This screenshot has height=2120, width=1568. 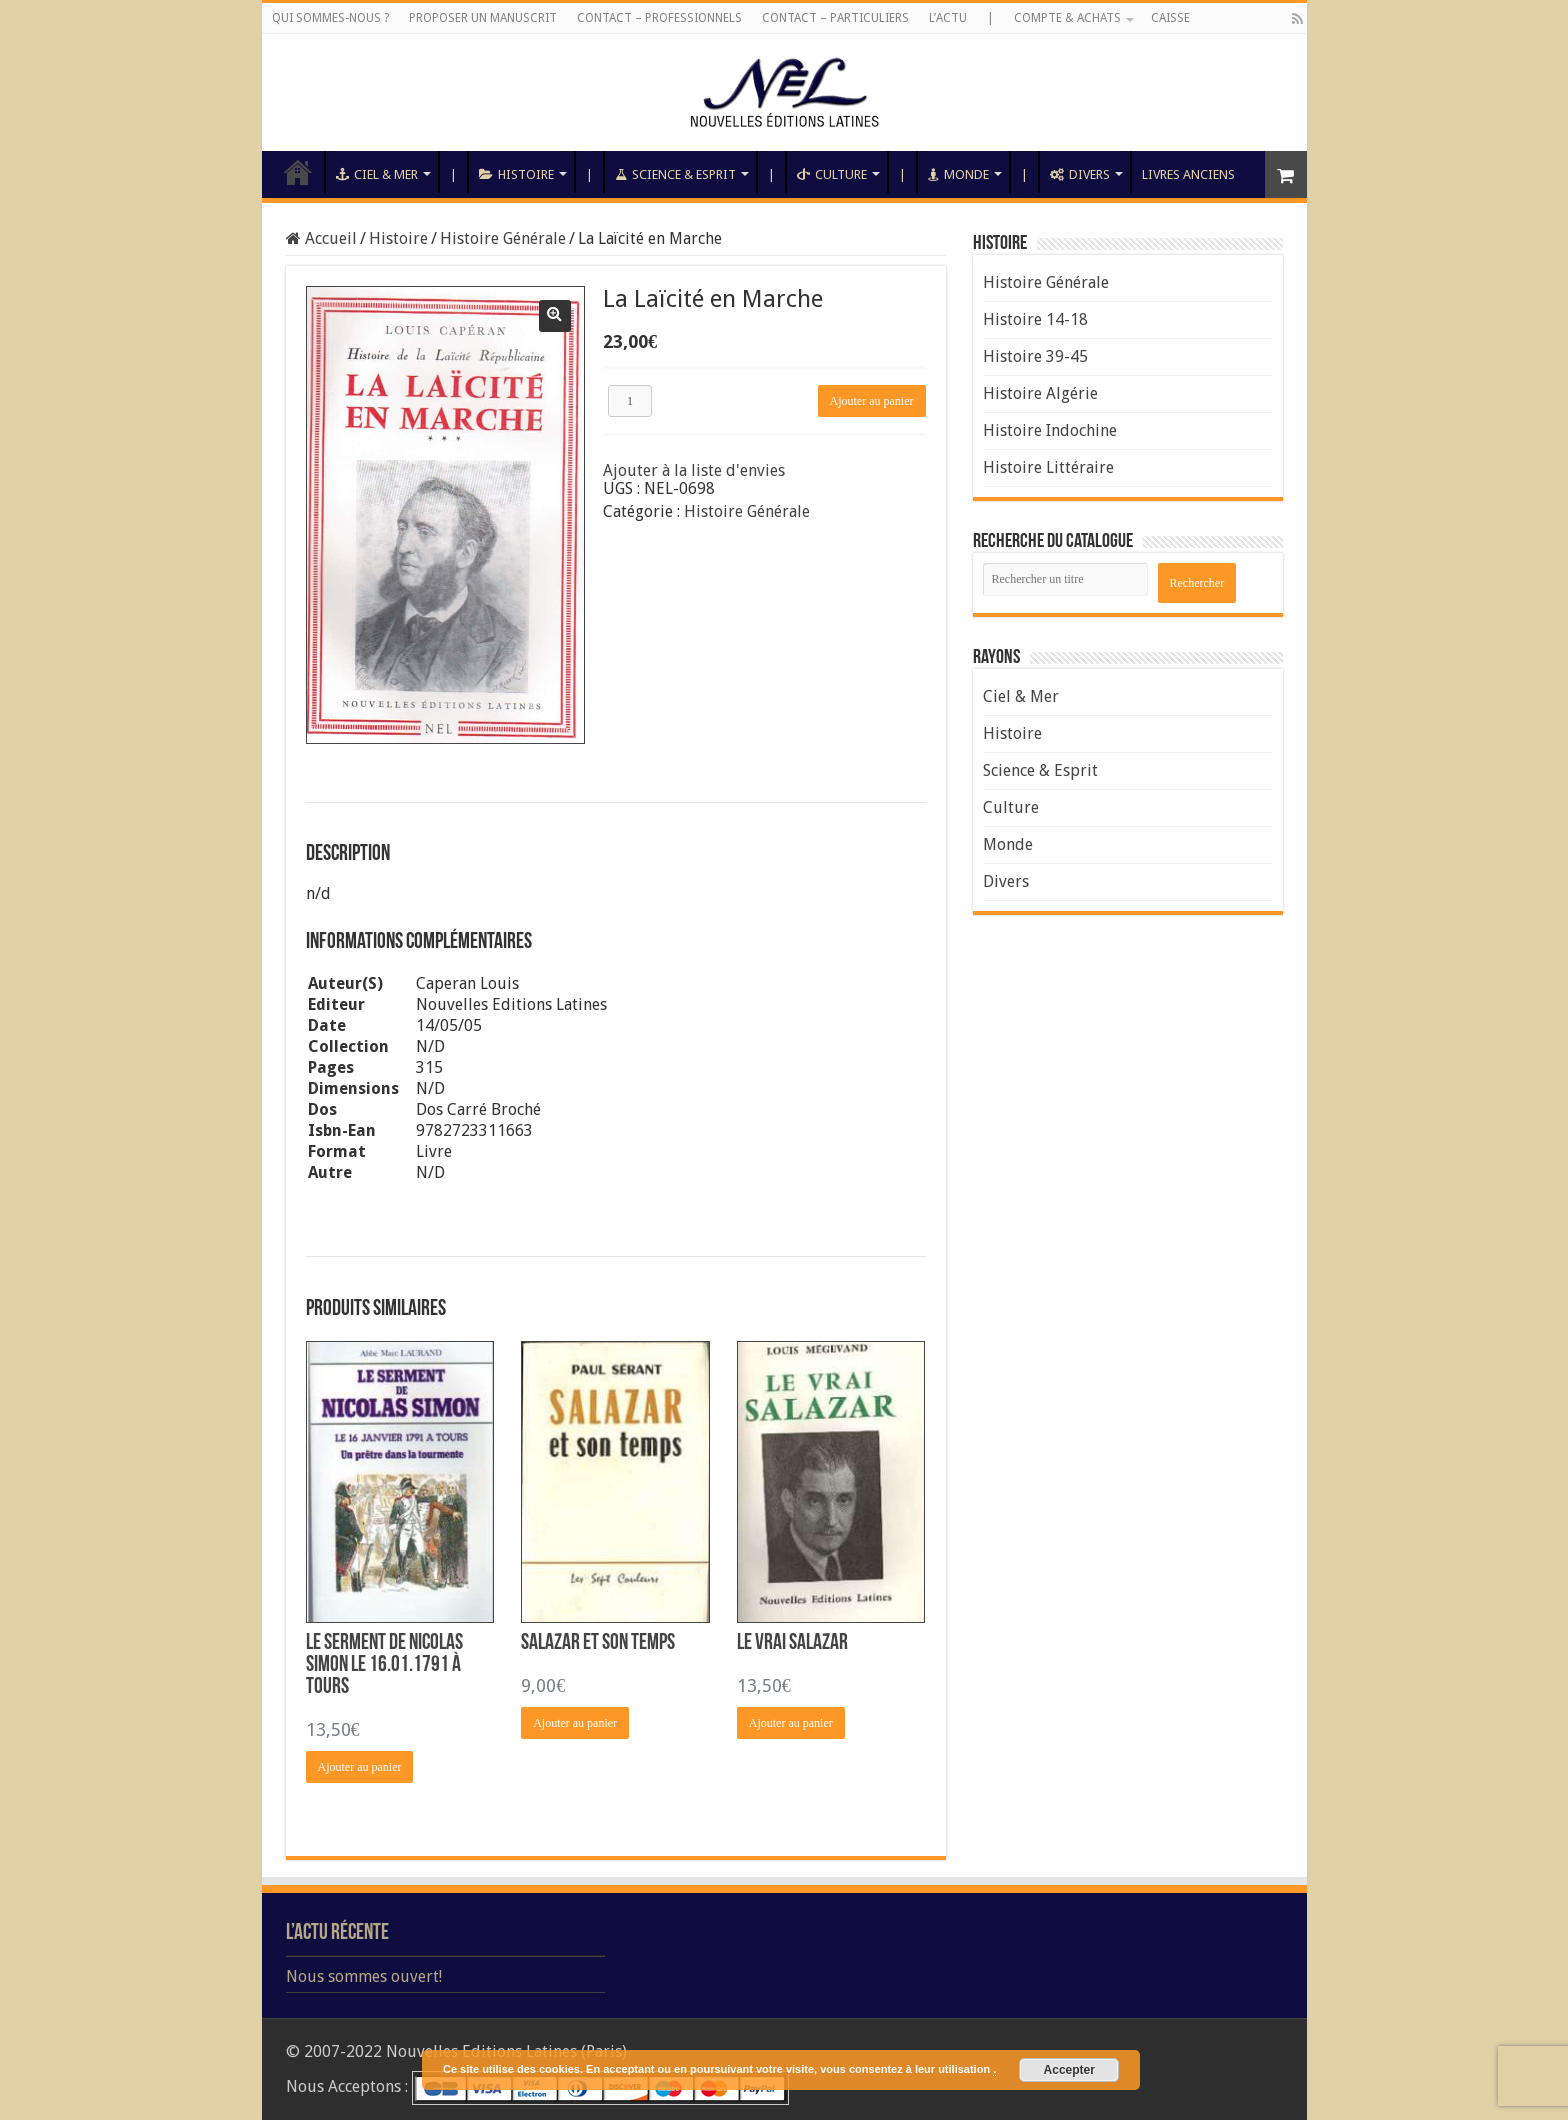 I want to click on Qui sommes-nous ?, so click(x=330, y=18).